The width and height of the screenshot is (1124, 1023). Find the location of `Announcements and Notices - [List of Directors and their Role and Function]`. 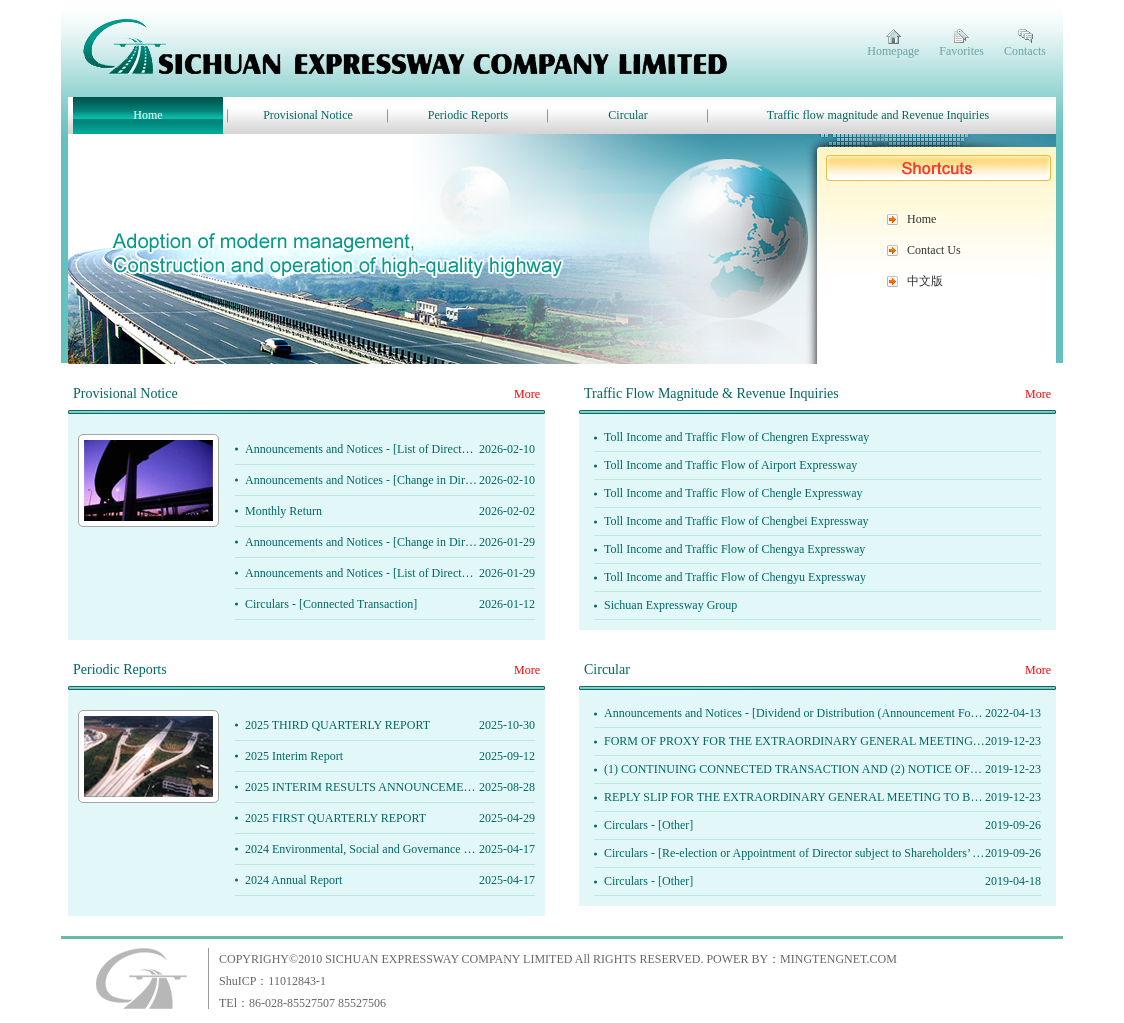

Announcements and Notices - [List of Directors and their Role and Function] is located at coordinates (431, 449).